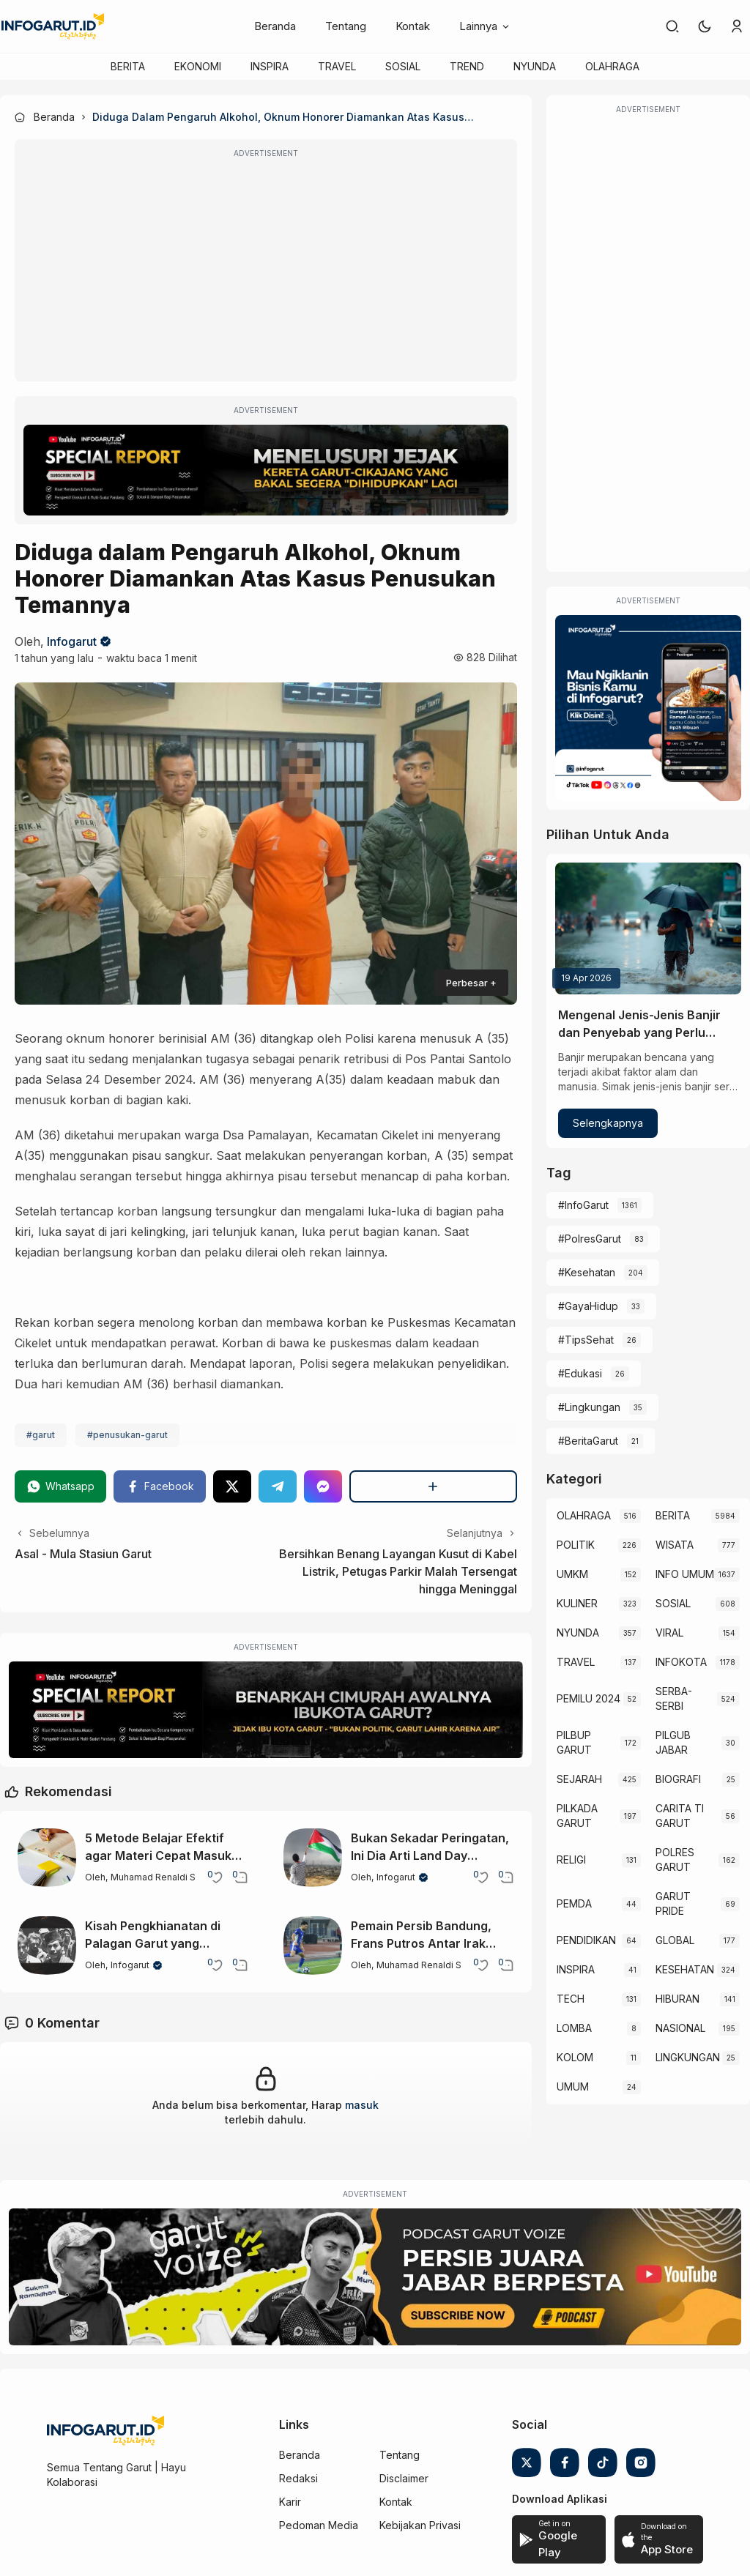 The height and width of the screenshot is (2576, 750). What do you see at coordinates (678, 1779) in the screenshot?
I see `BIOGRAFI` at bounding box center [678, 1779].